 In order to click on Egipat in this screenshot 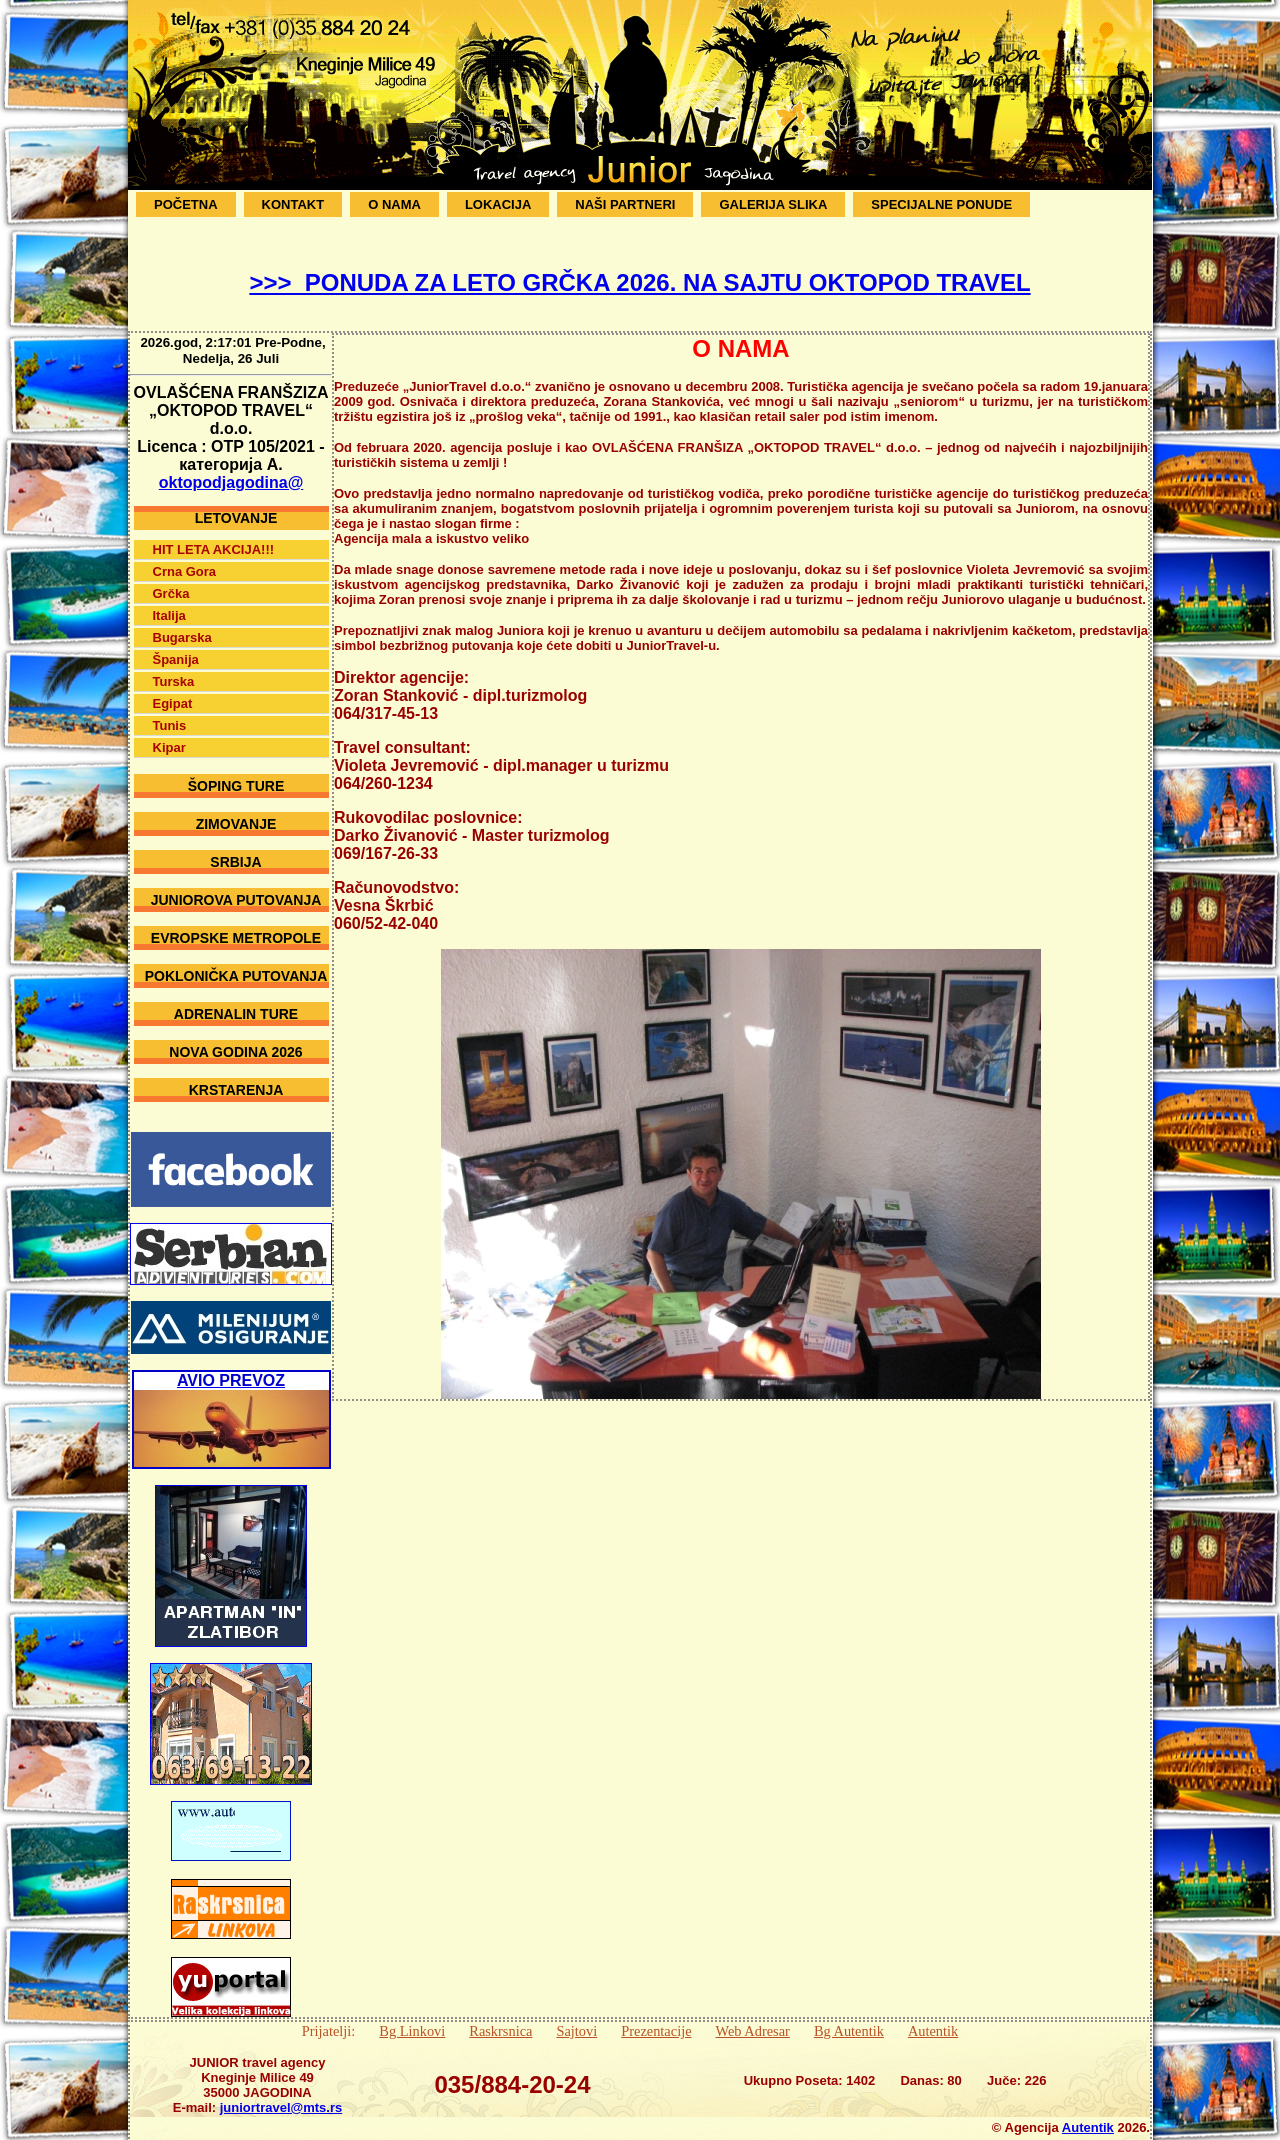, I will do `click(173, 688)`.